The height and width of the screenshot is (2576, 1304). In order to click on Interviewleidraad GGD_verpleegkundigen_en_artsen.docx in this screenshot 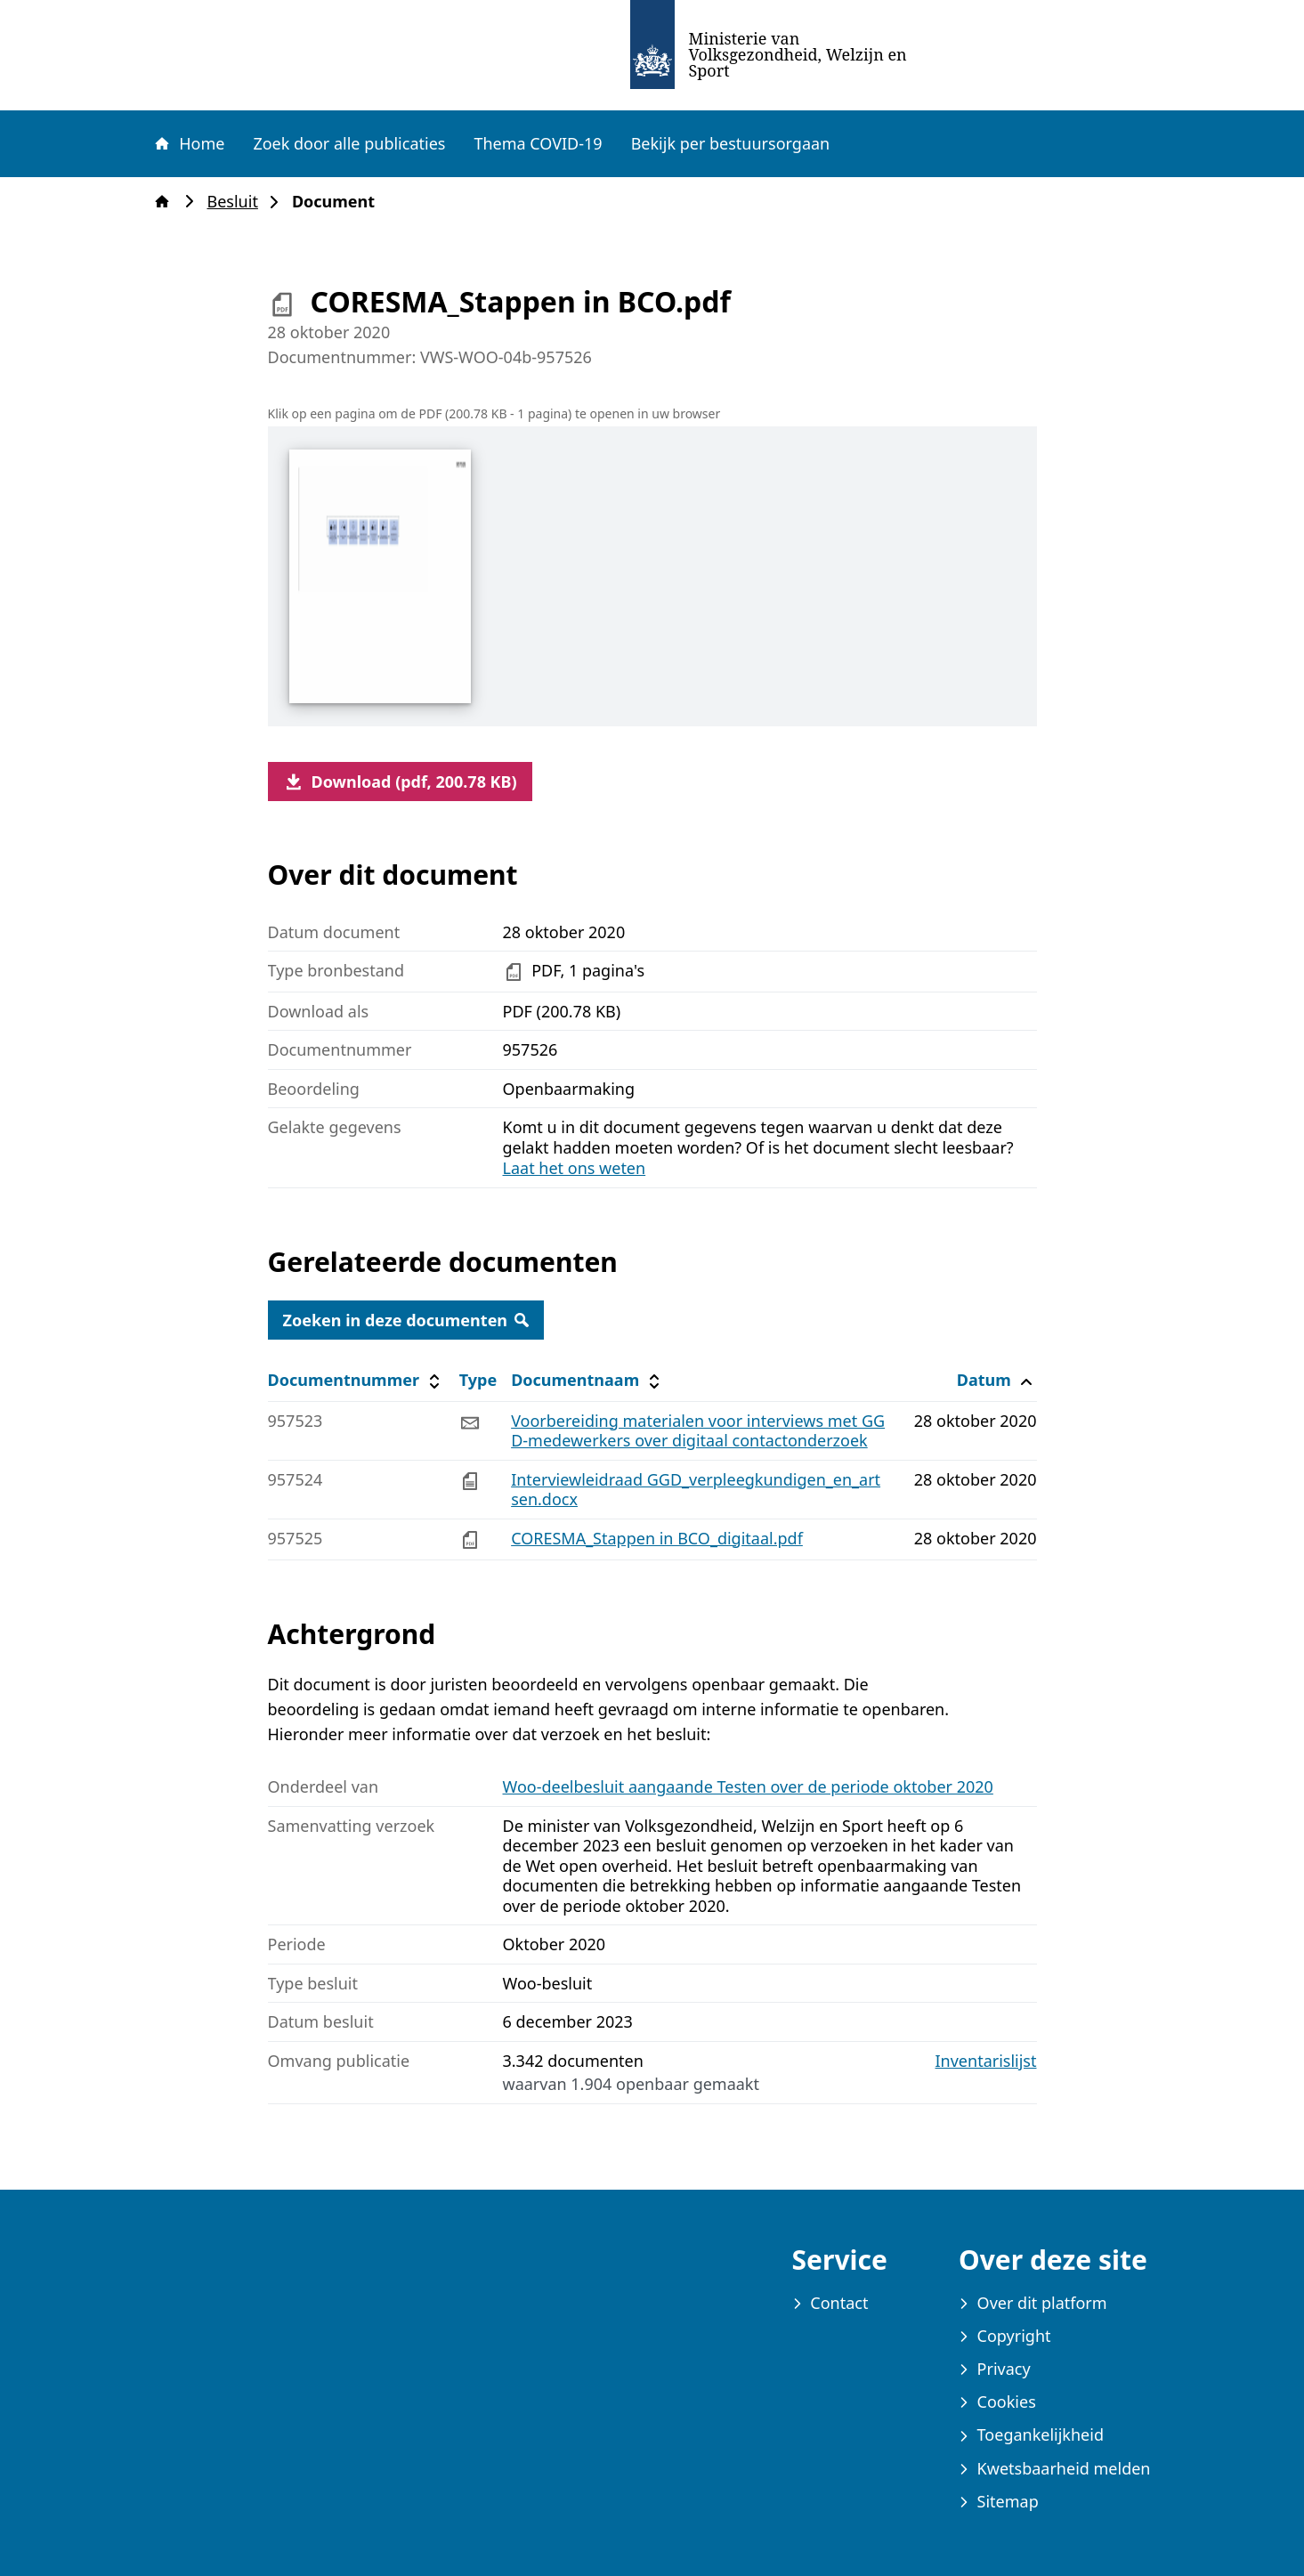, I will do `click(695, 1490)`.